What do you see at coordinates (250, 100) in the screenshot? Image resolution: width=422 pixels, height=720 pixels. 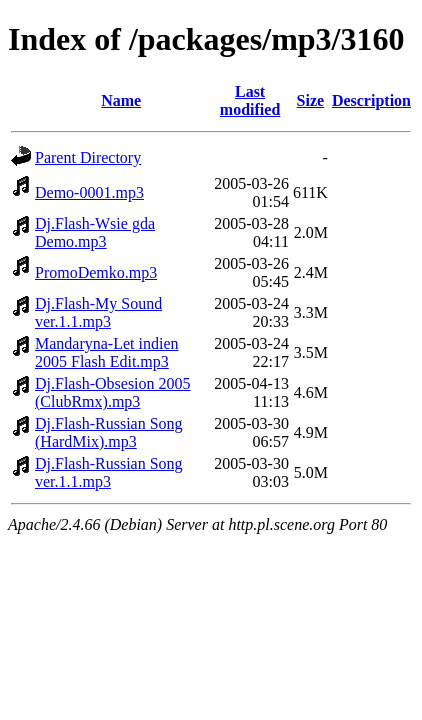 I see `Last modified` at bounding box center [250, 100].